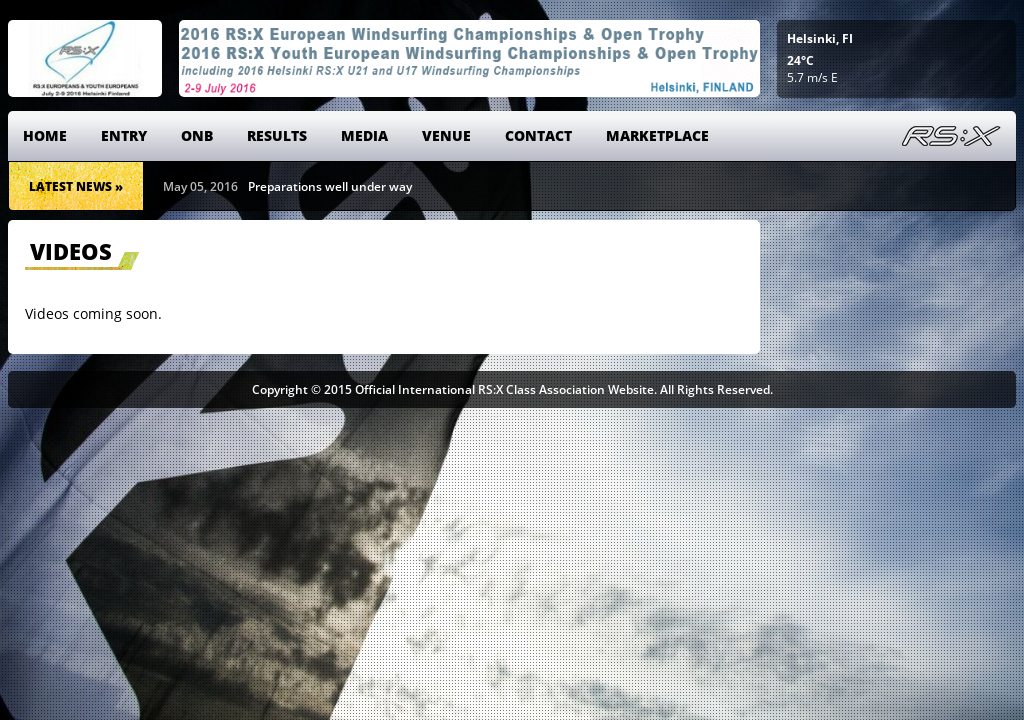  Describe the element at coordinates (446, 135) in the screenshot. I see `Venue` at that location.